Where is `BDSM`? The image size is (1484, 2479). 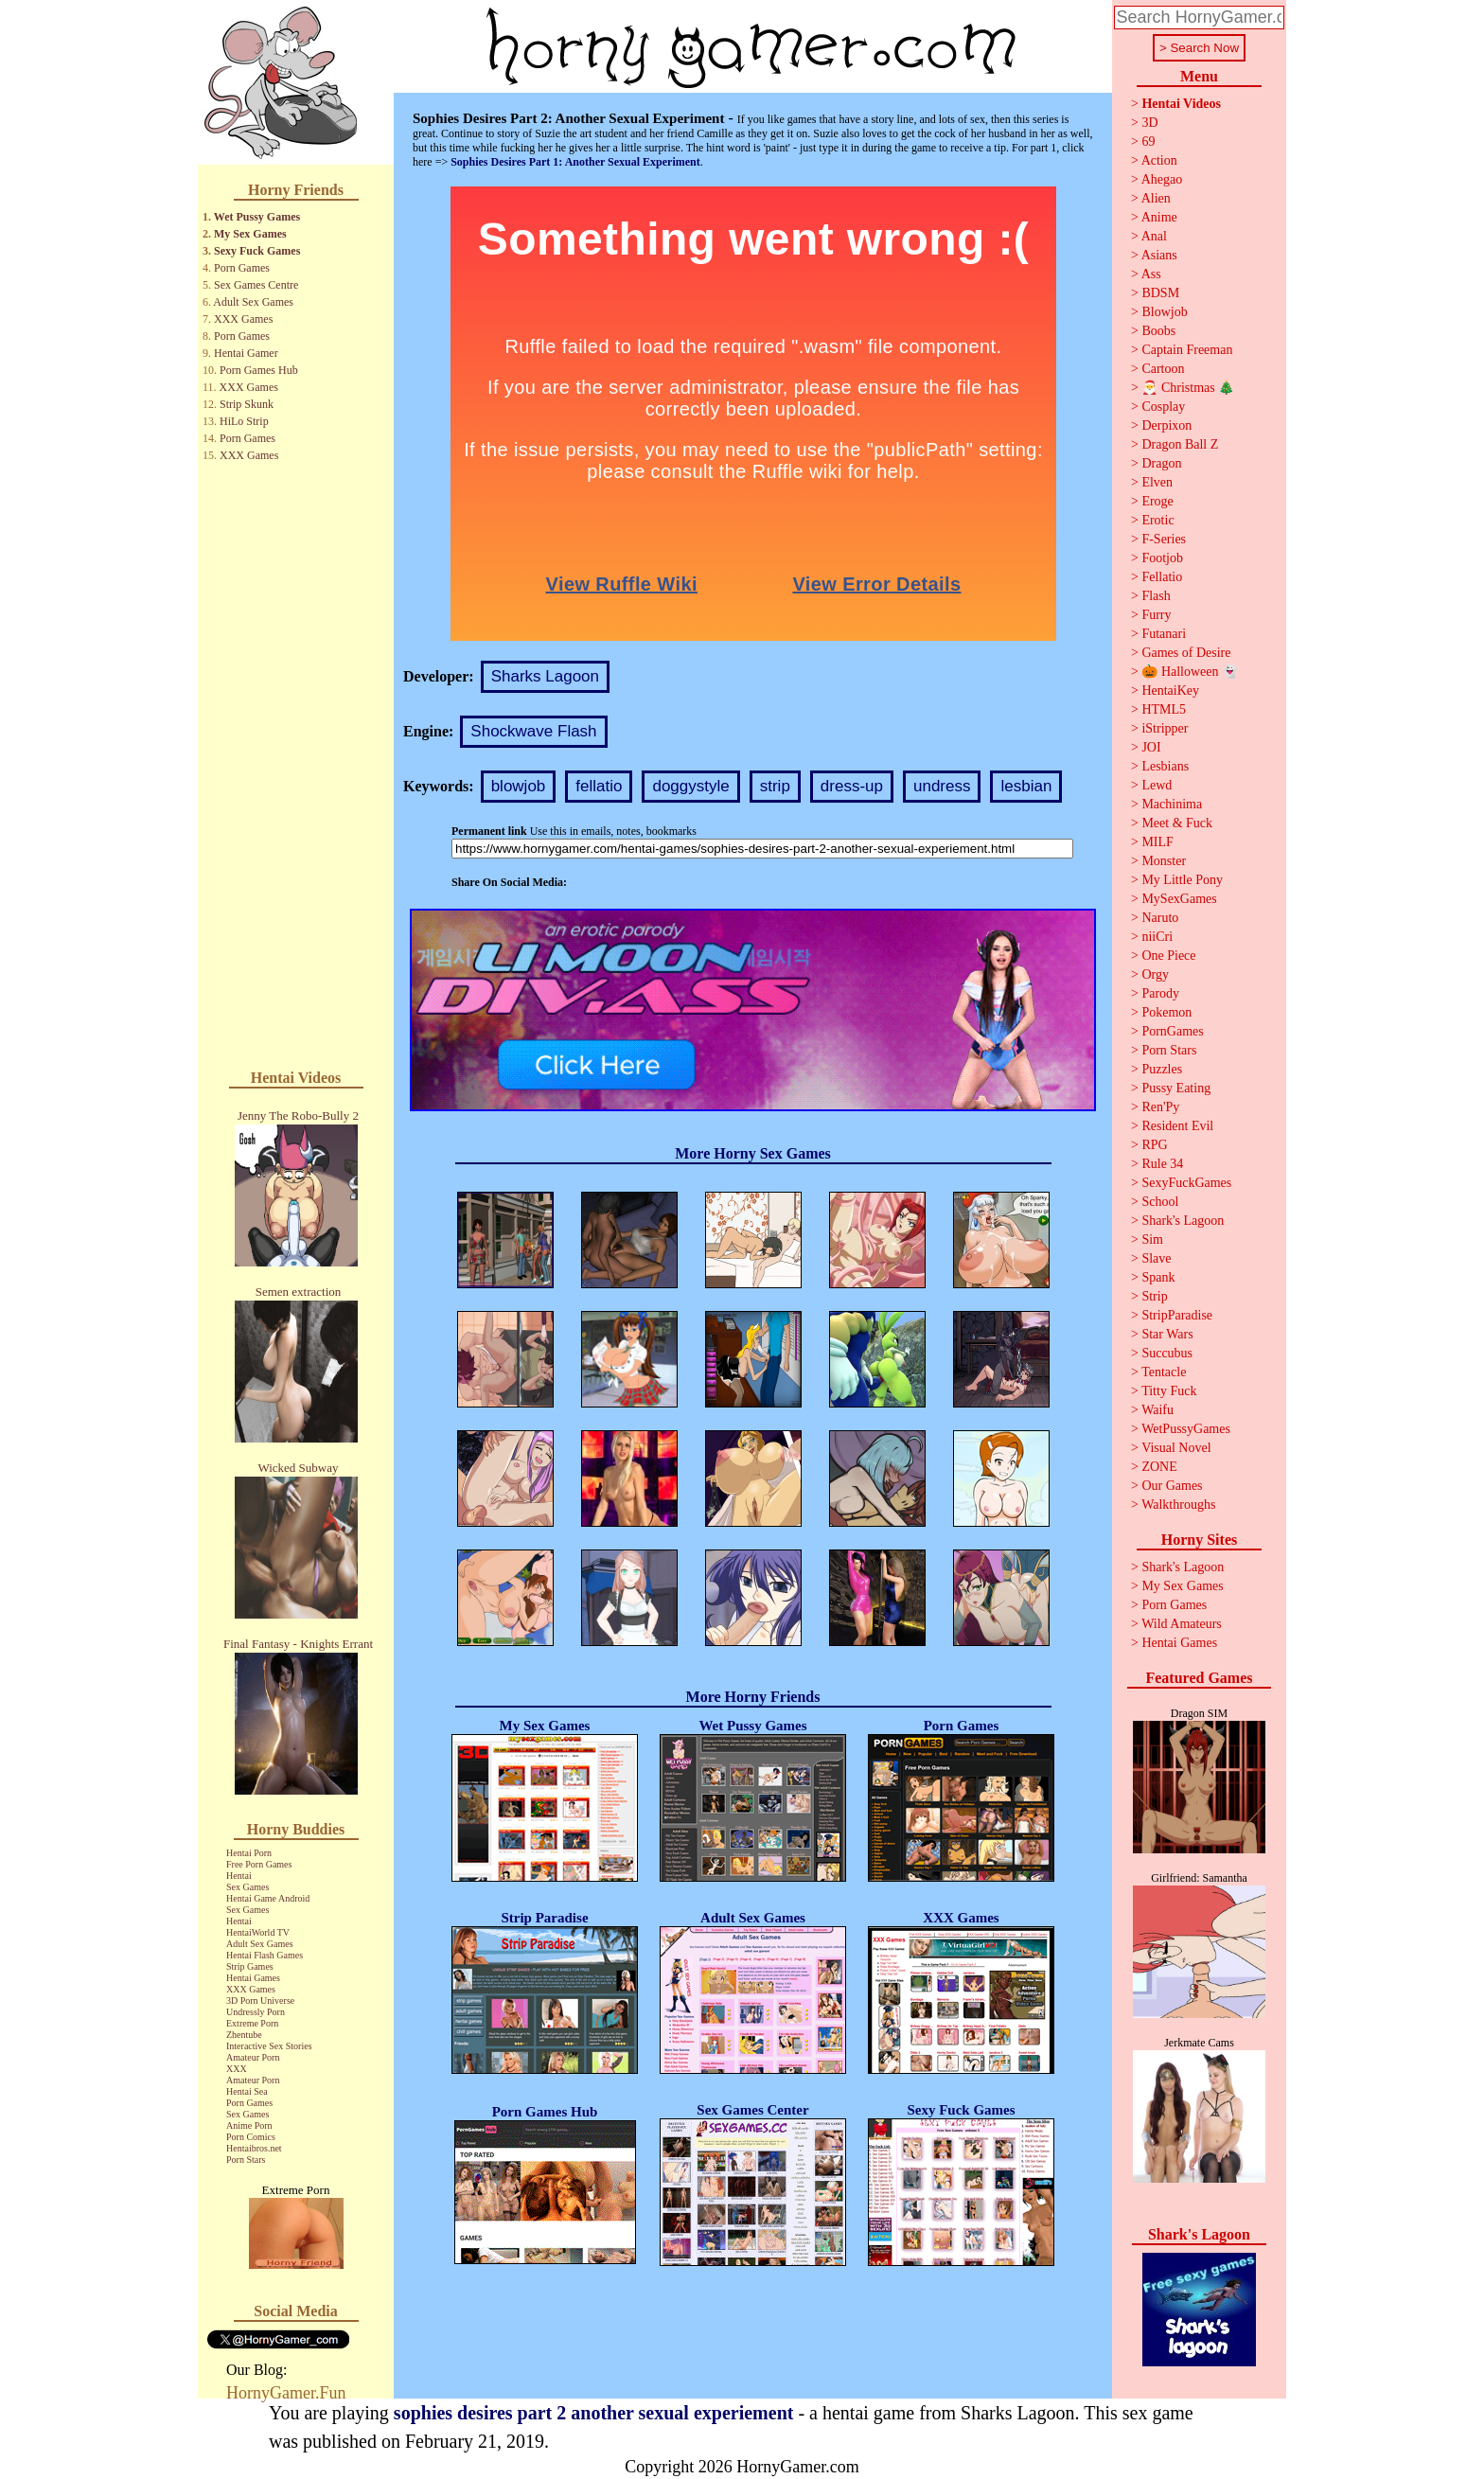
BDSM is located at coordinates (1160, 293).